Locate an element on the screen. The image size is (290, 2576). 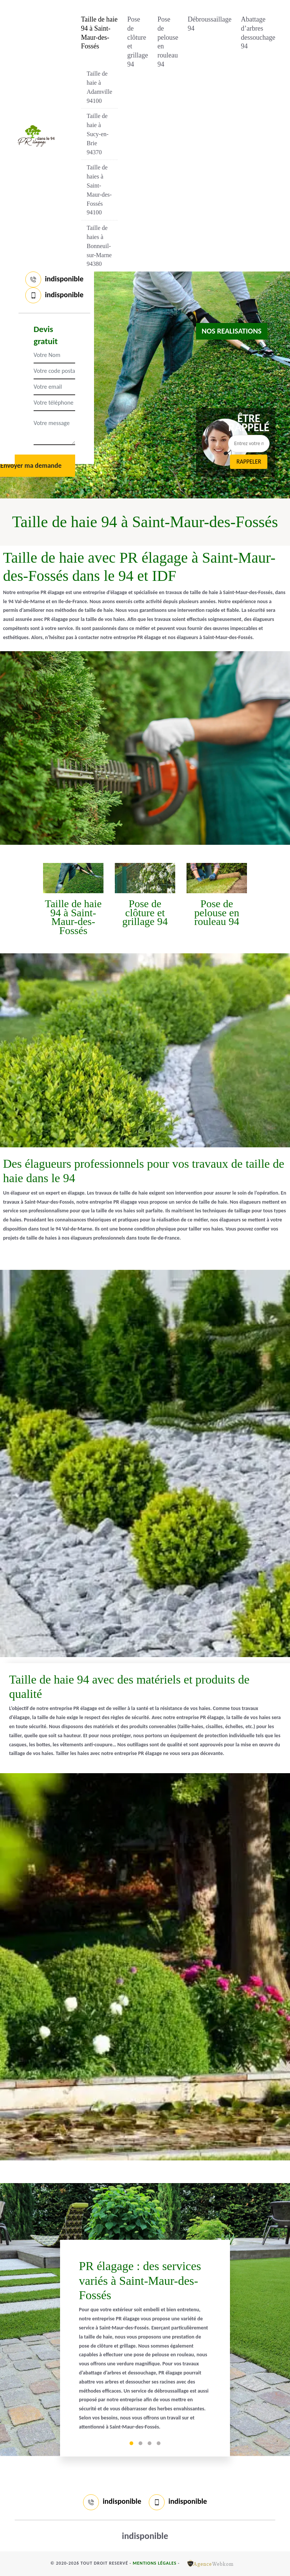
1 [tab] is located at coordinates (131, 2443).